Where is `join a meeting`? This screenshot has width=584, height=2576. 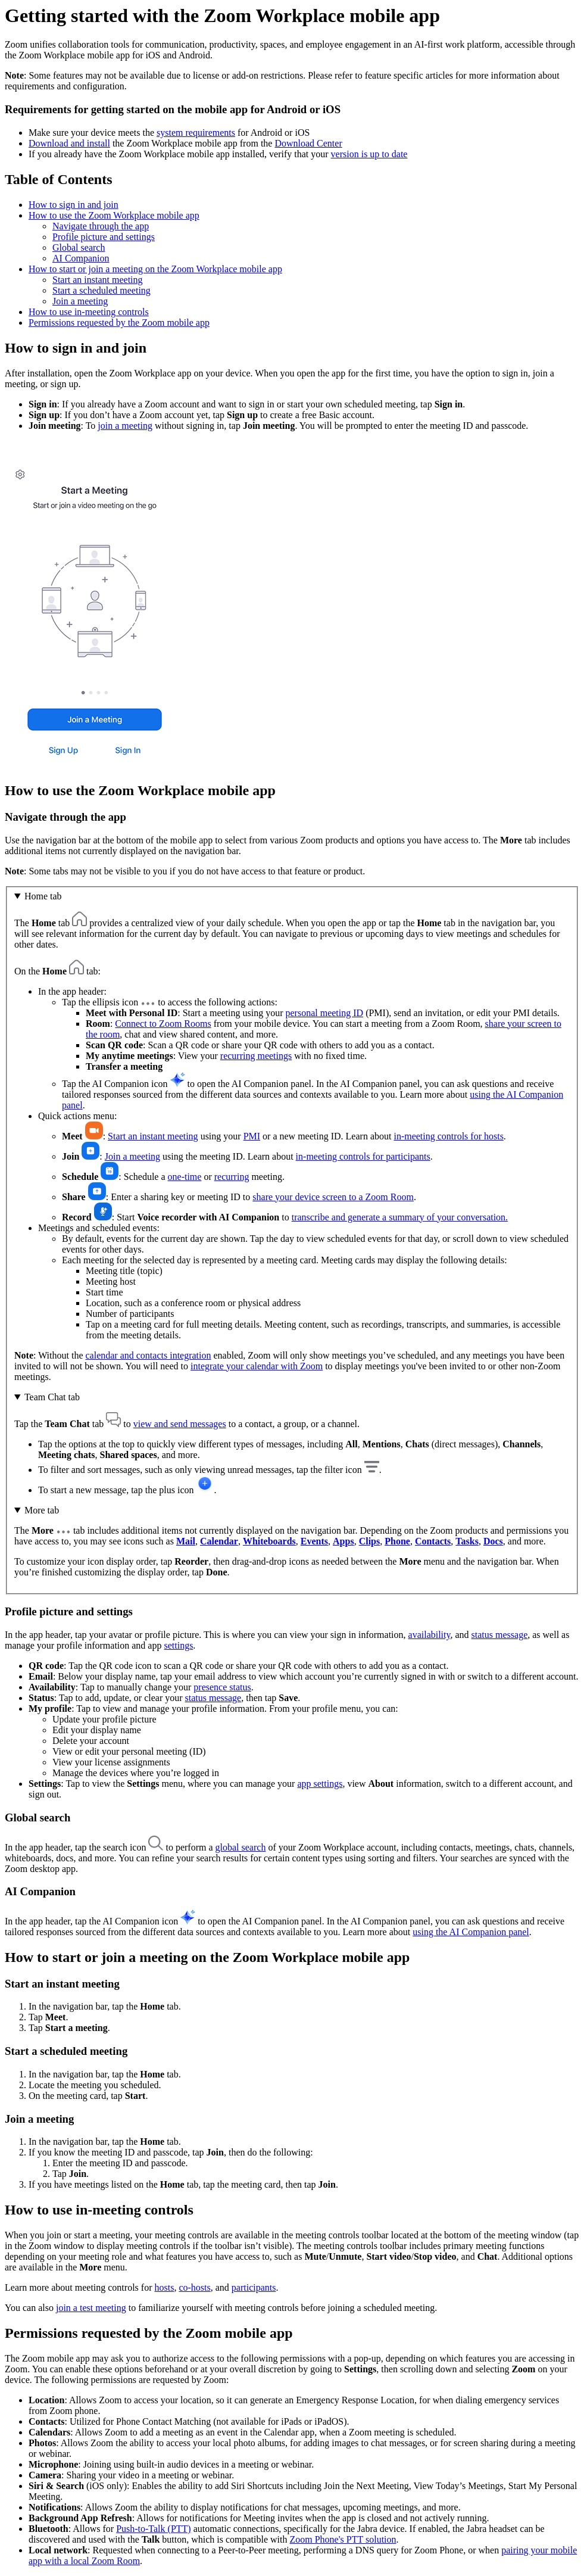
join a meeting is located at coordinates (125, 425).